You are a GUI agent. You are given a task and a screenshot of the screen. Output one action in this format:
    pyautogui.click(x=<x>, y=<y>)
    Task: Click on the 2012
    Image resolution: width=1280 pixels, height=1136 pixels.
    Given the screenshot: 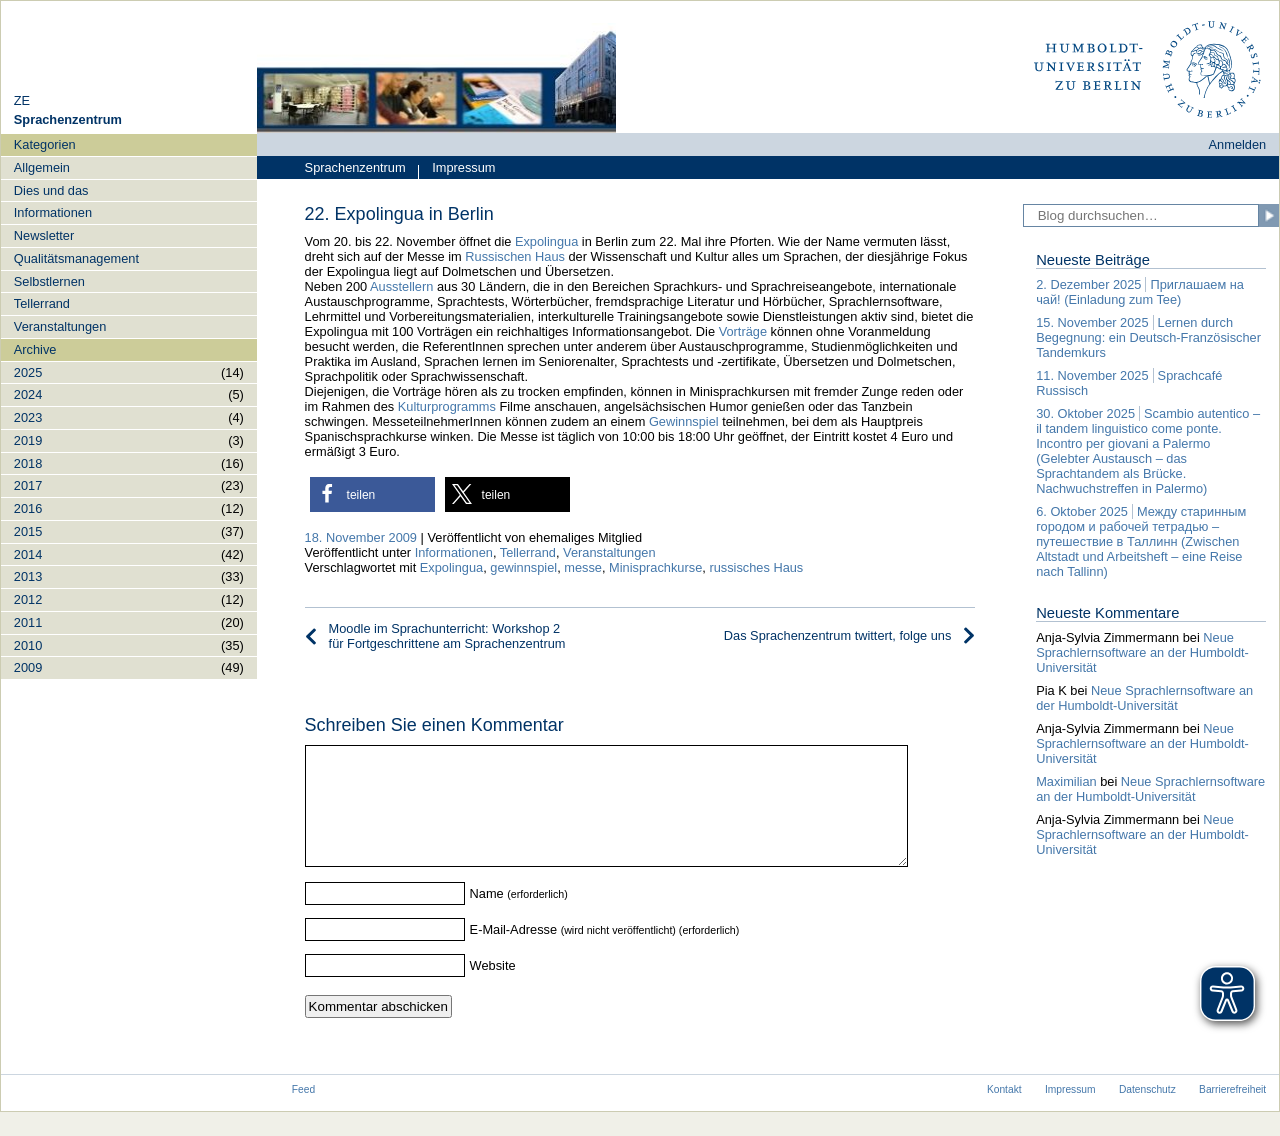 What is the action you would take?
    pyautogui.click(x=28, y=599)
    